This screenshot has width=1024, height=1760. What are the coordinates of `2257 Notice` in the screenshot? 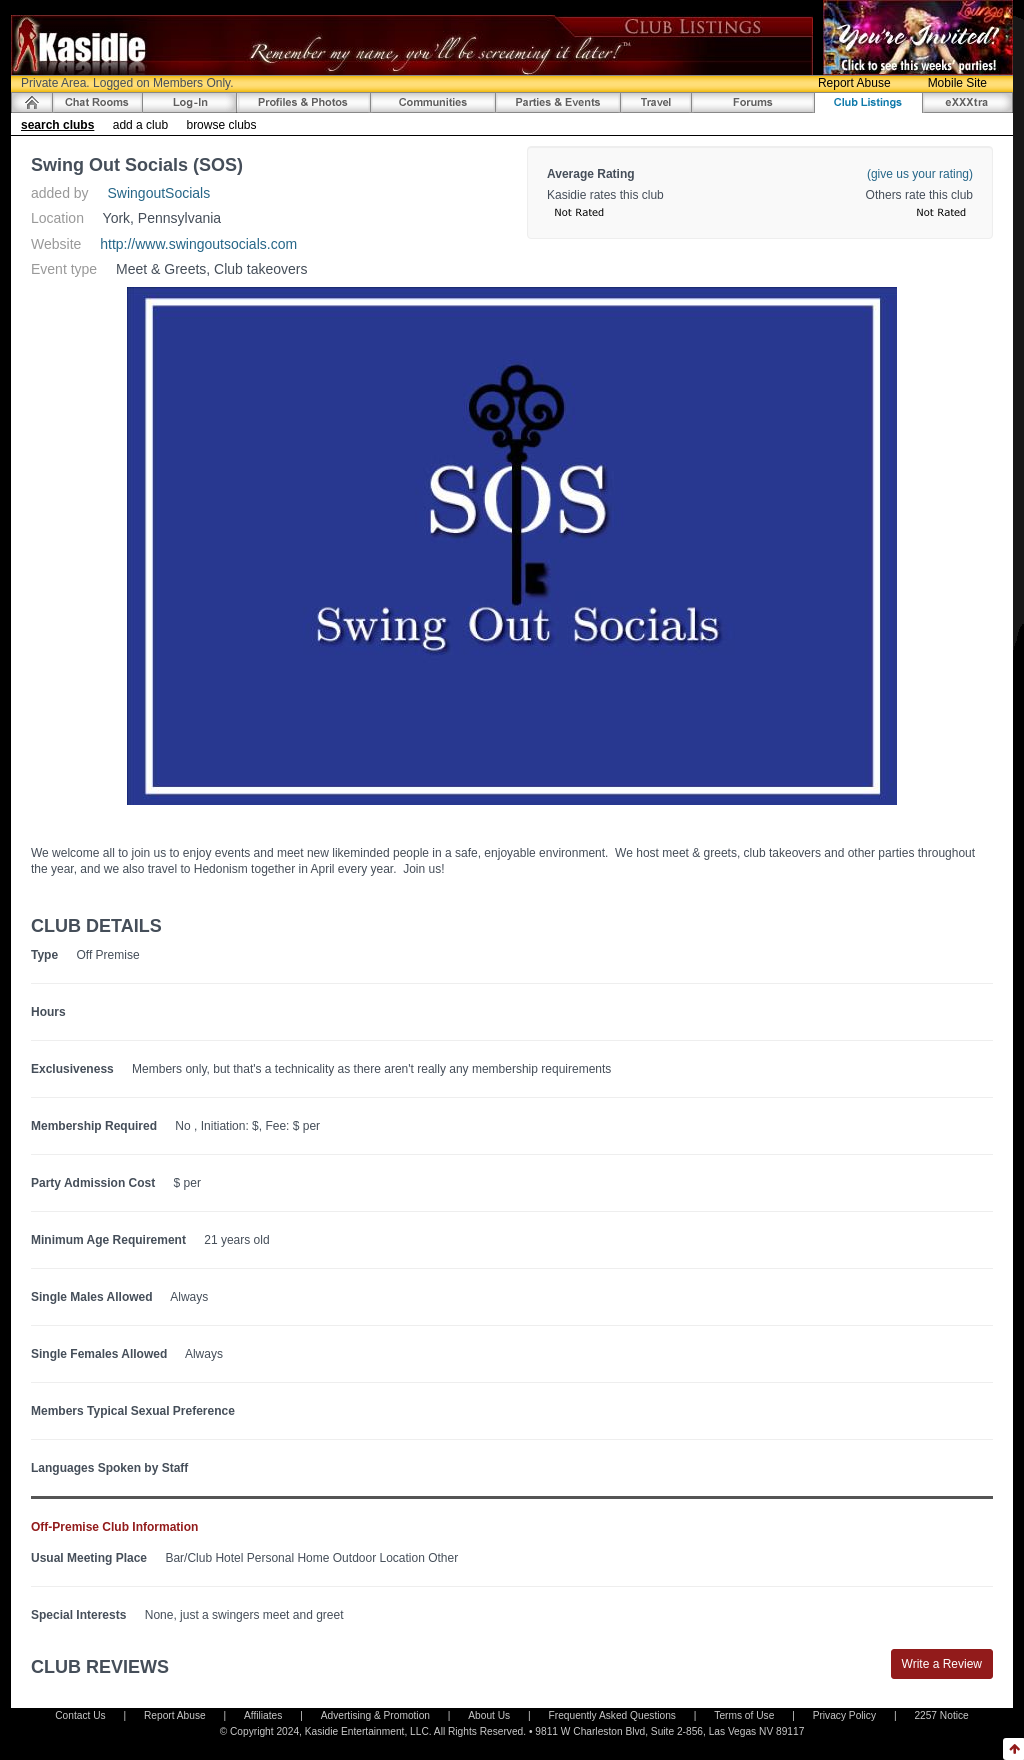 It's located at (941, 1715).